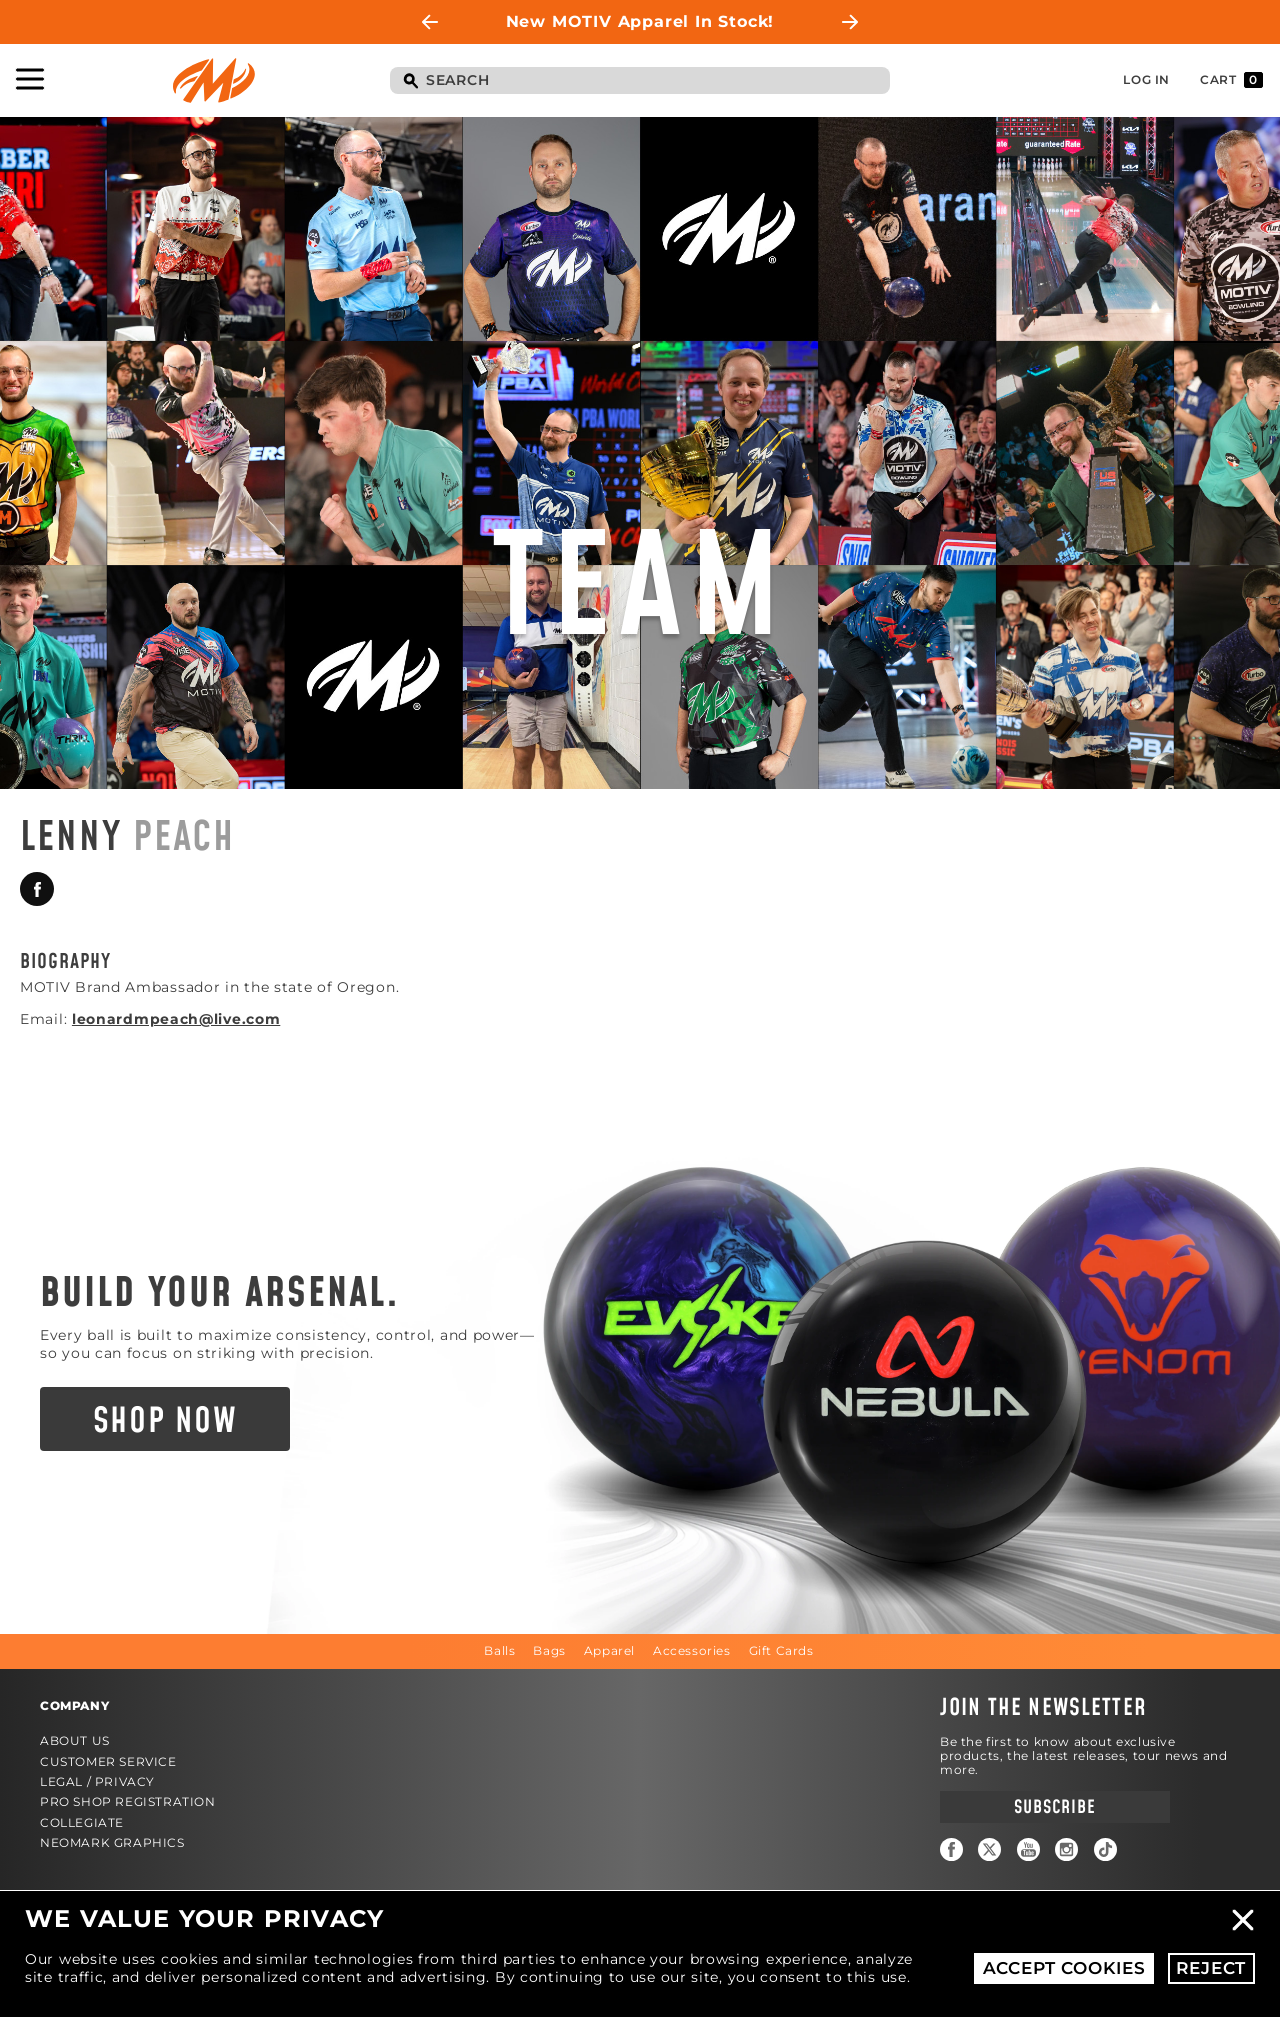 The width and height of the screenshot is (1280, 2017). What do you see at coordinates (1066, 1849) in the screenshot?
I see `Instagram` at bounding box center [1066, 1849].